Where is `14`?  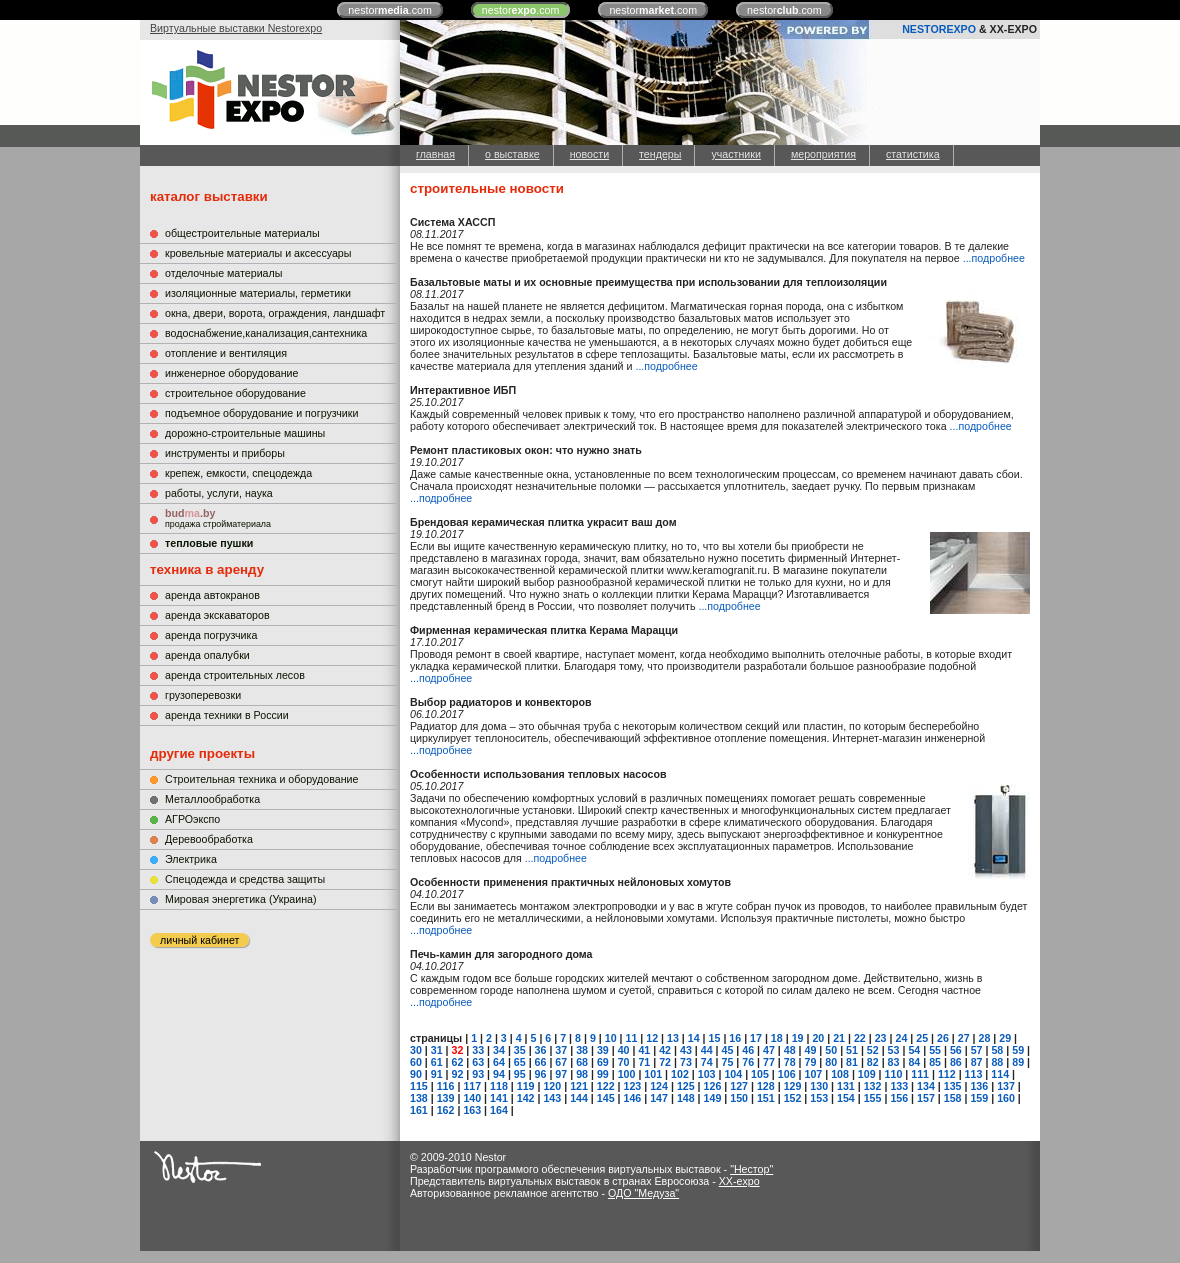 14 is located at coordinates (694, 1038).